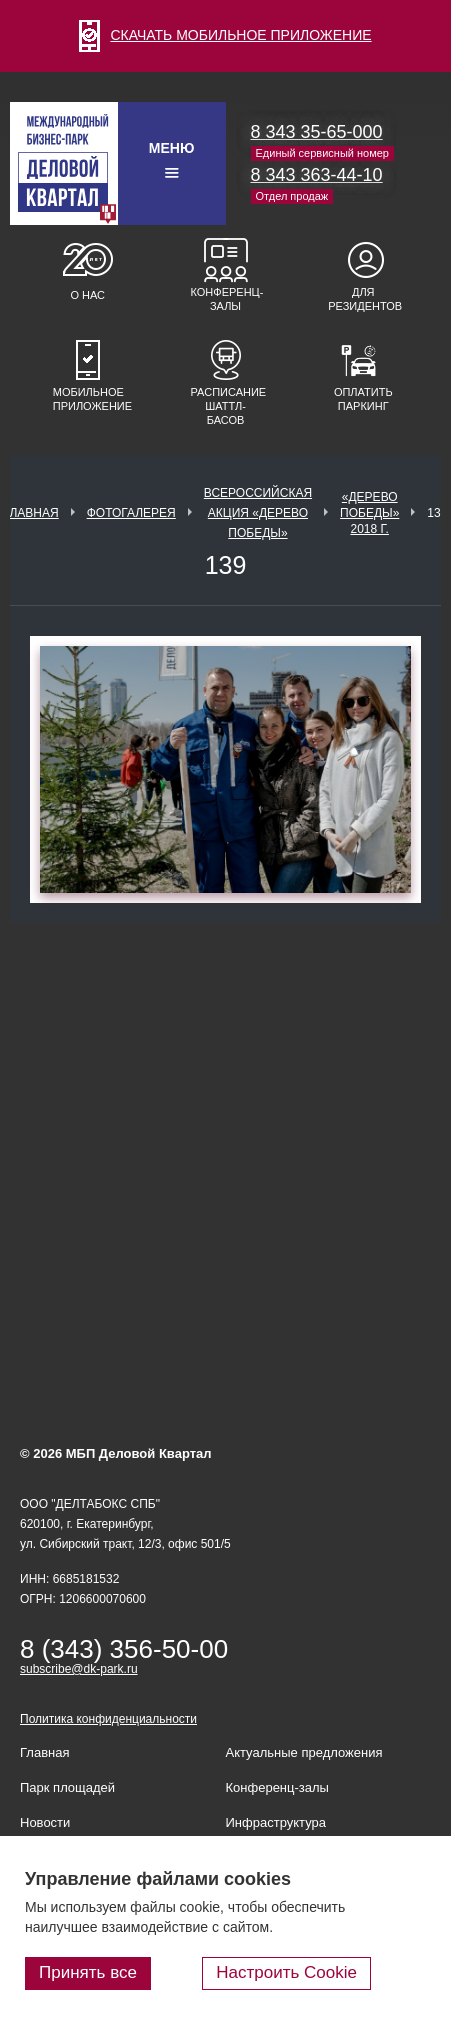 This screenshot has width=451, height=2020. Describe the element at coordinates (363, 399) in the screenshot. I see `Оплатить паркинг` at that location.